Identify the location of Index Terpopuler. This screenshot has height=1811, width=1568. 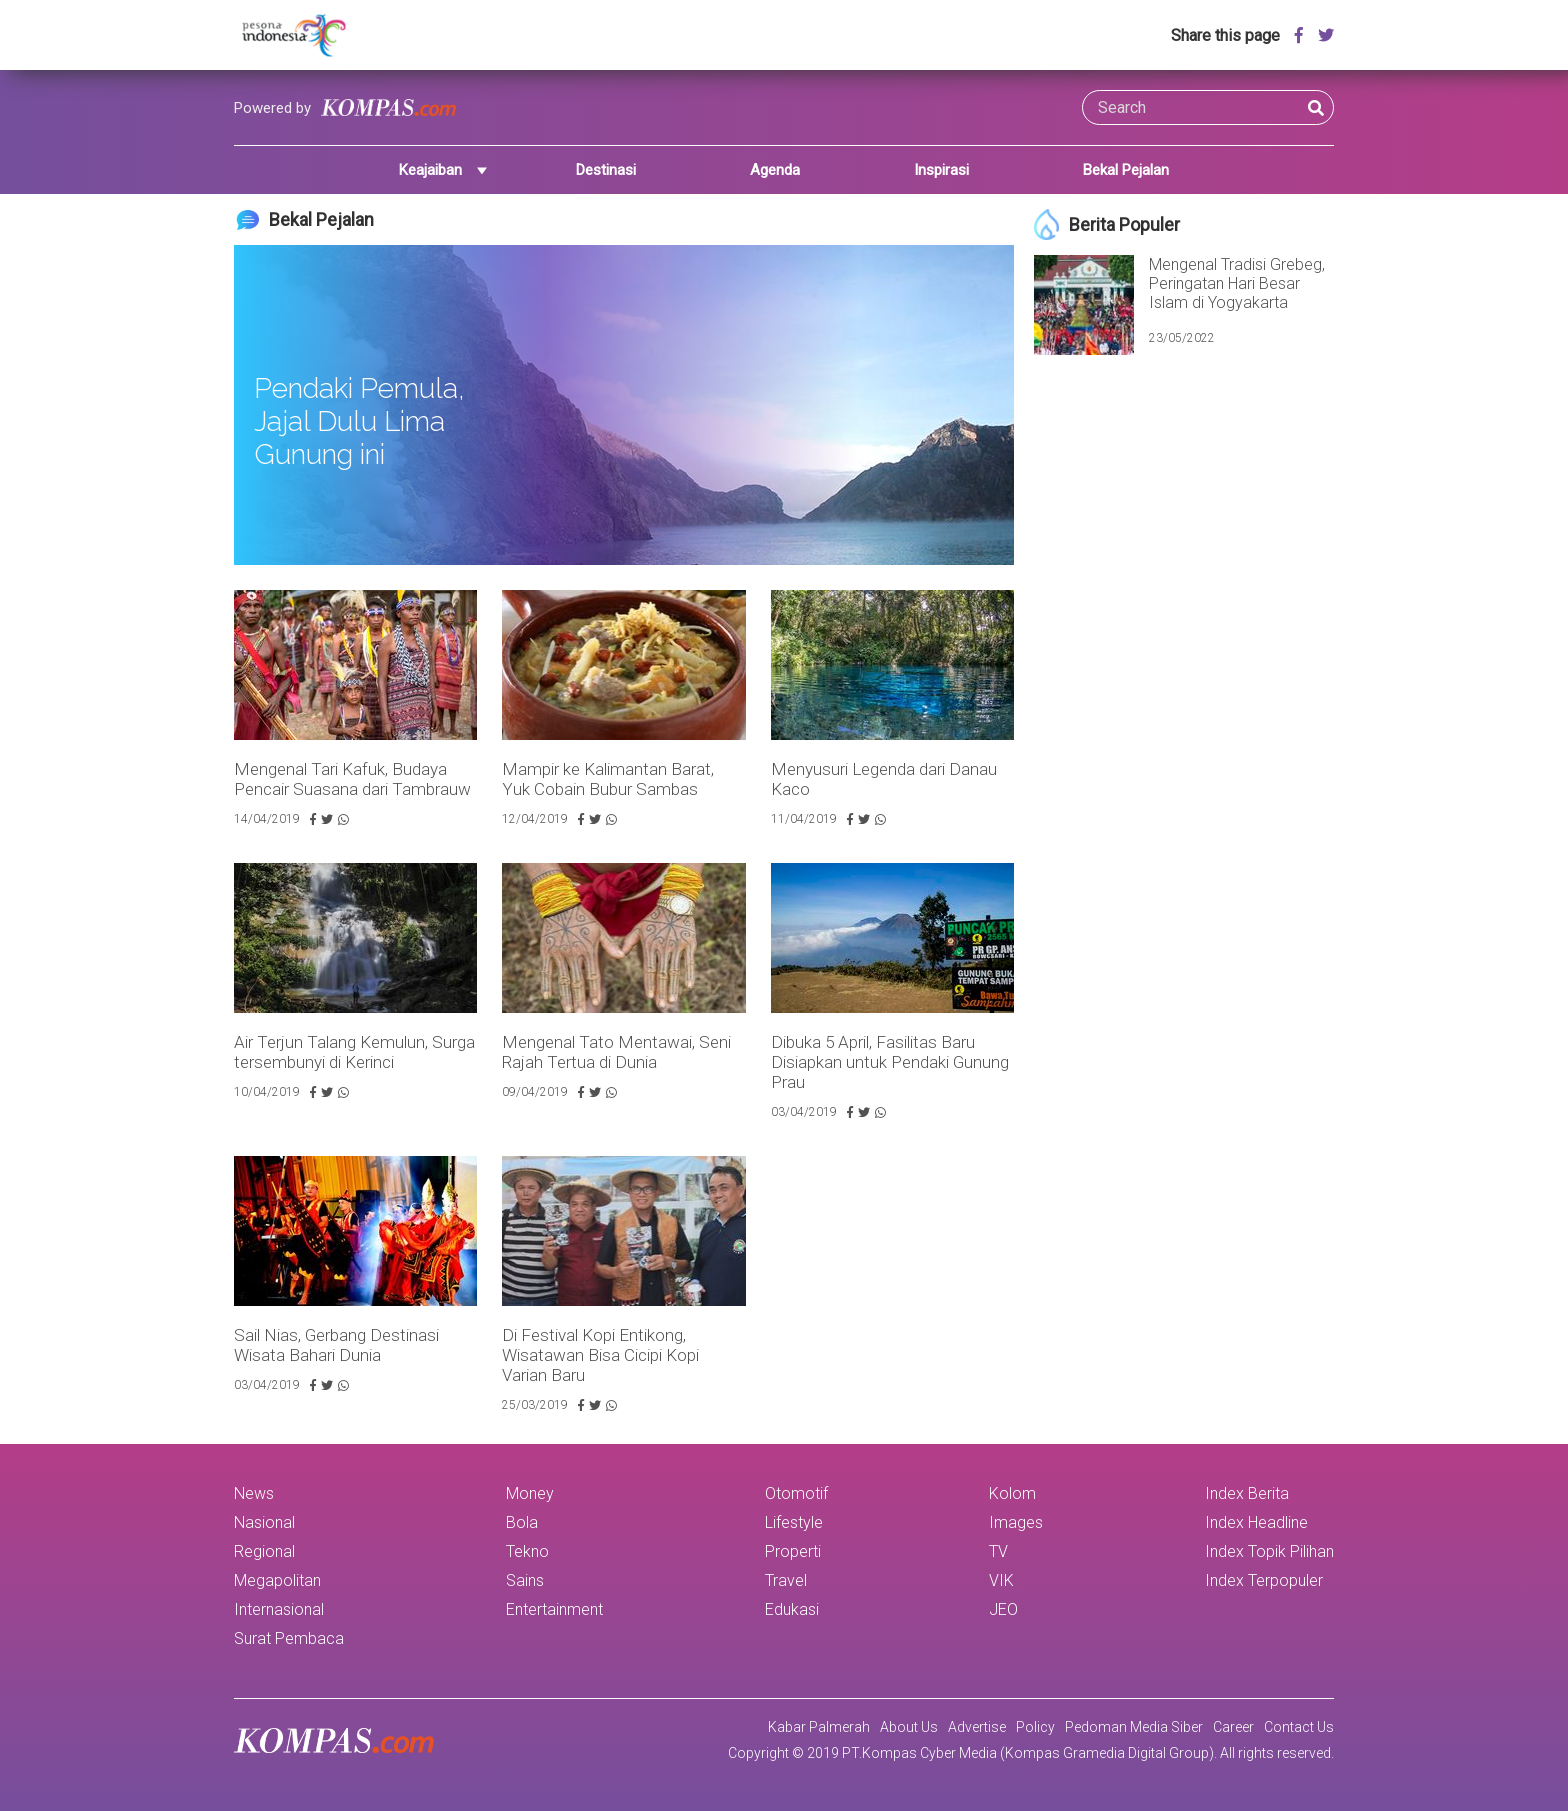
(1264, 1580).